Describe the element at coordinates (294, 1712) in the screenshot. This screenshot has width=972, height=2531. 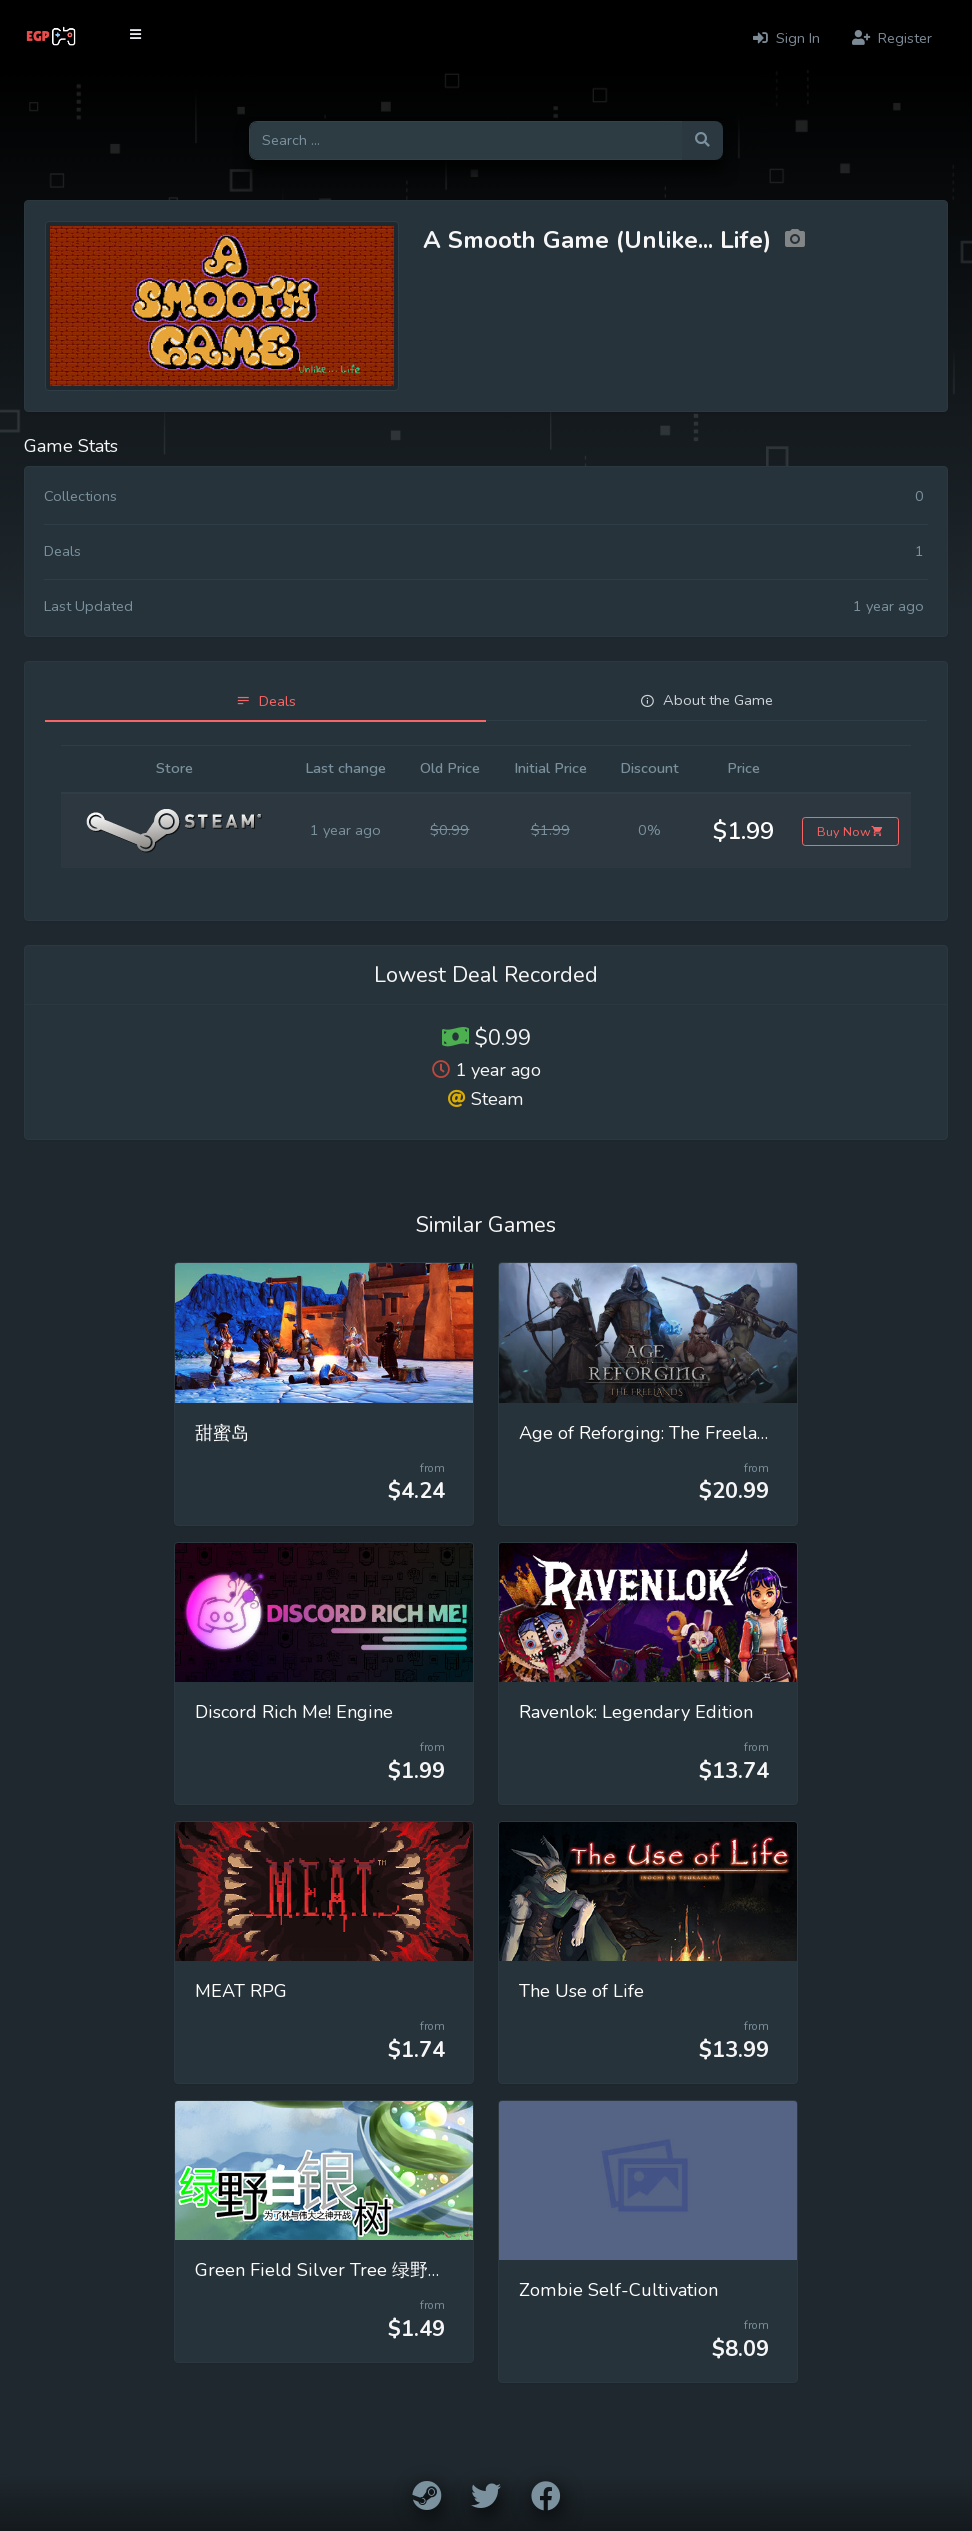
I see `Discord Rich Me! Engine` at that location.